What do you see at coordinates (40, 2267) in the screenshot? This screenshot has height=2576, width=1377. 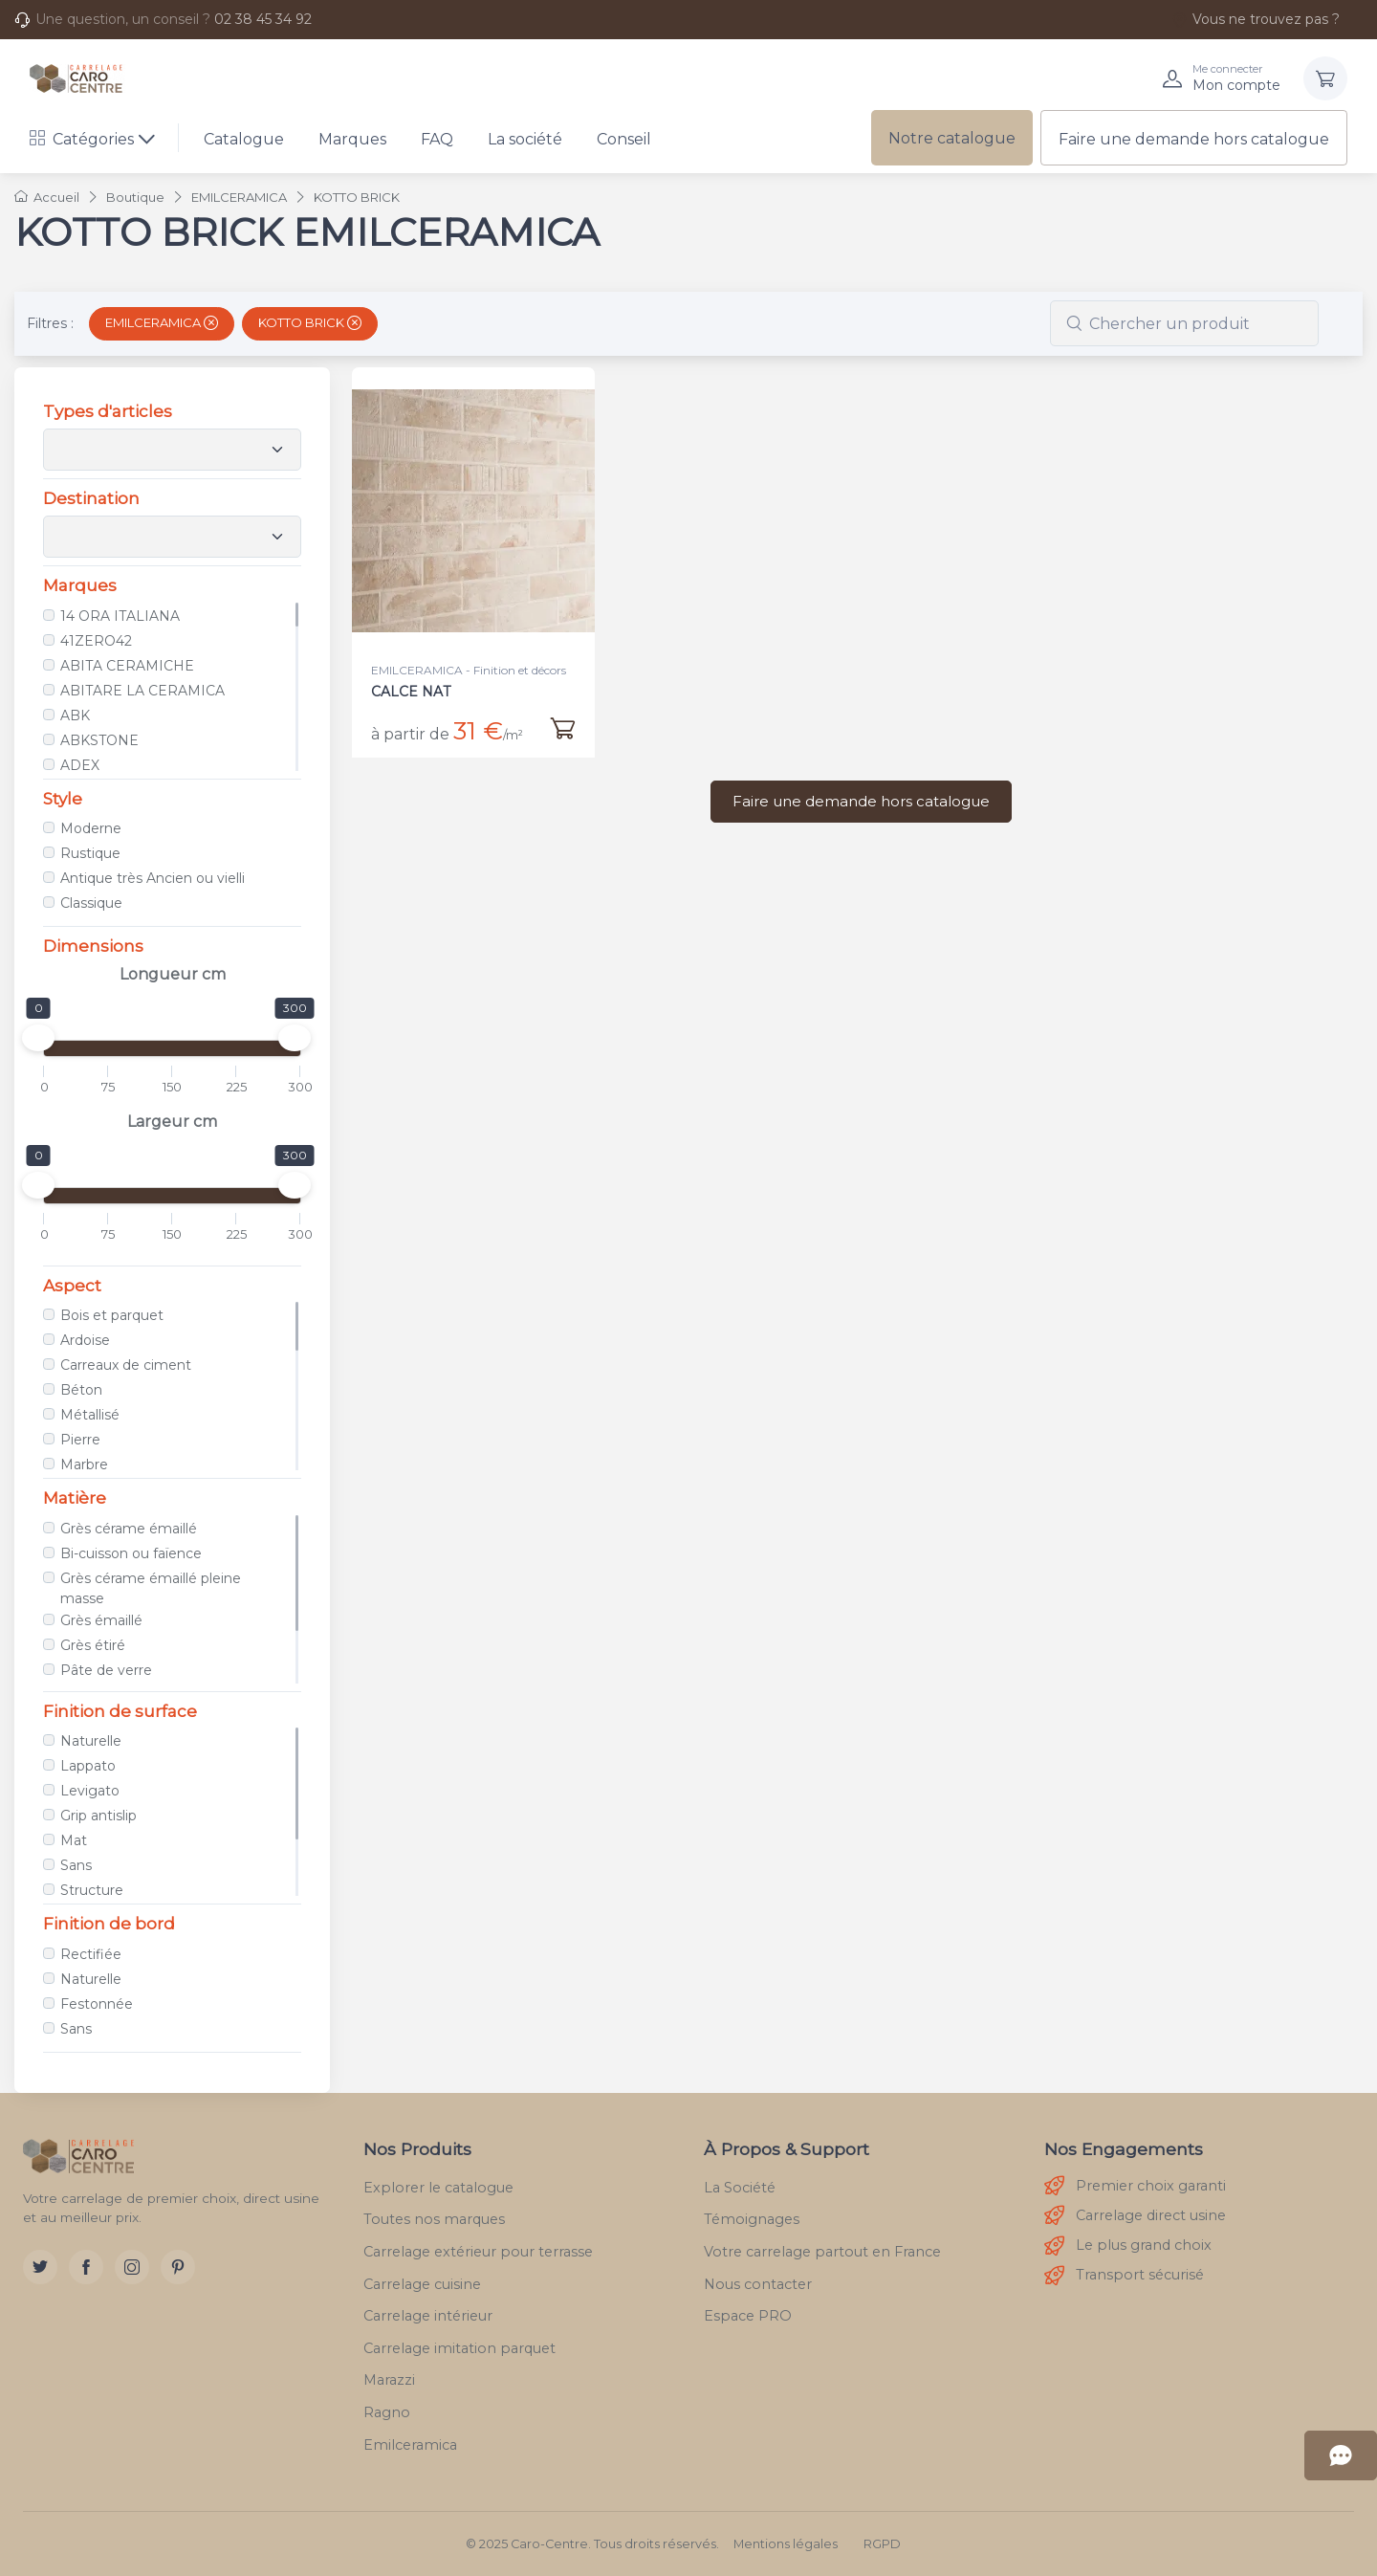 I see `[Twitter]` at bounding box center [40, 2267].